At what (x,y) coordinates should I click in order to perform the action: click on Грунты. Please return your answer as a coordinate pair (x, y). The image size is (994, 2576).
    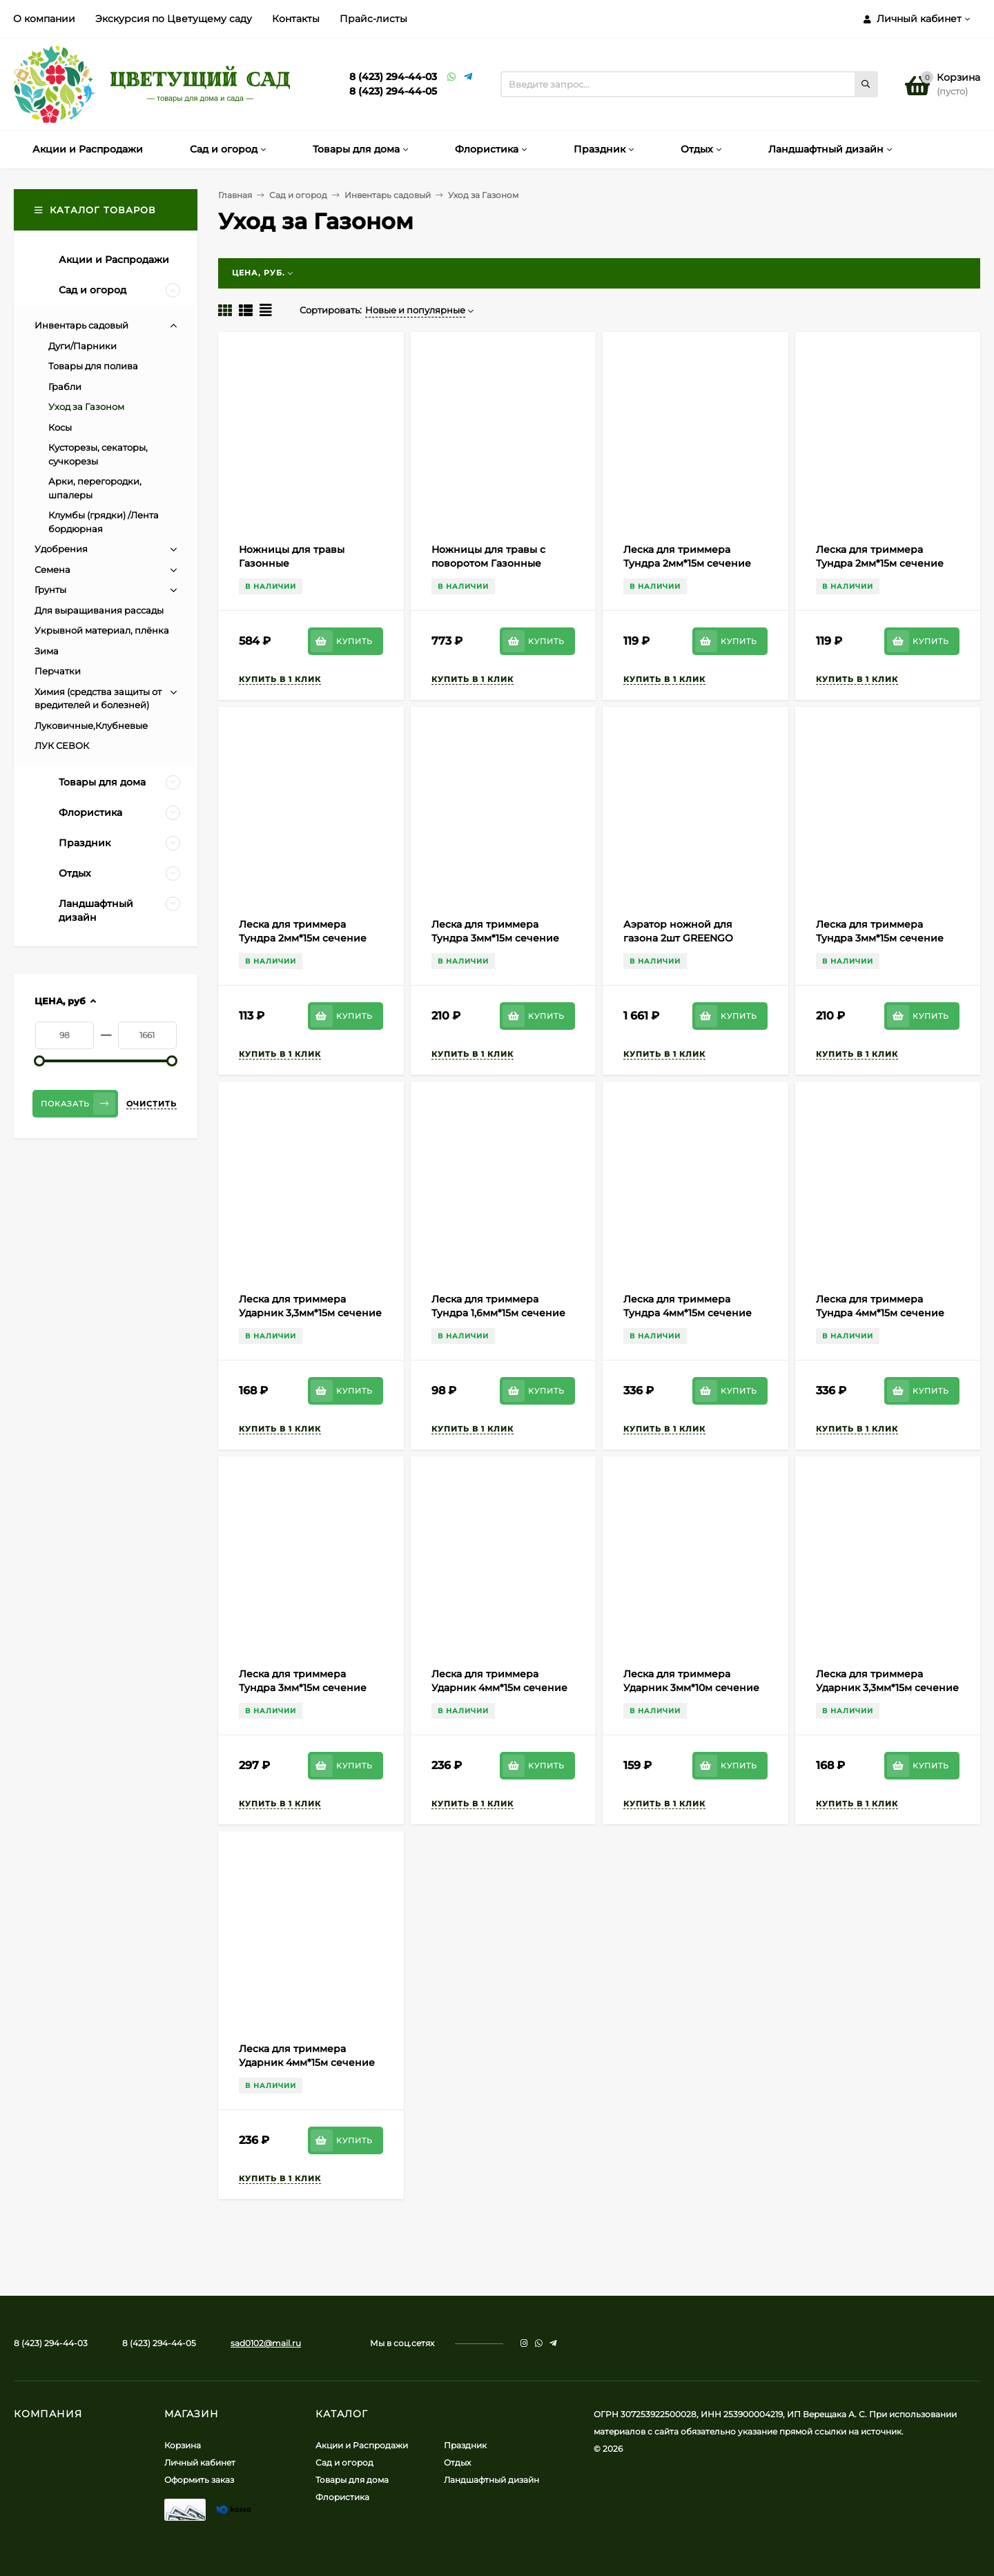
    Looking at the image, I should click on (50, 589).